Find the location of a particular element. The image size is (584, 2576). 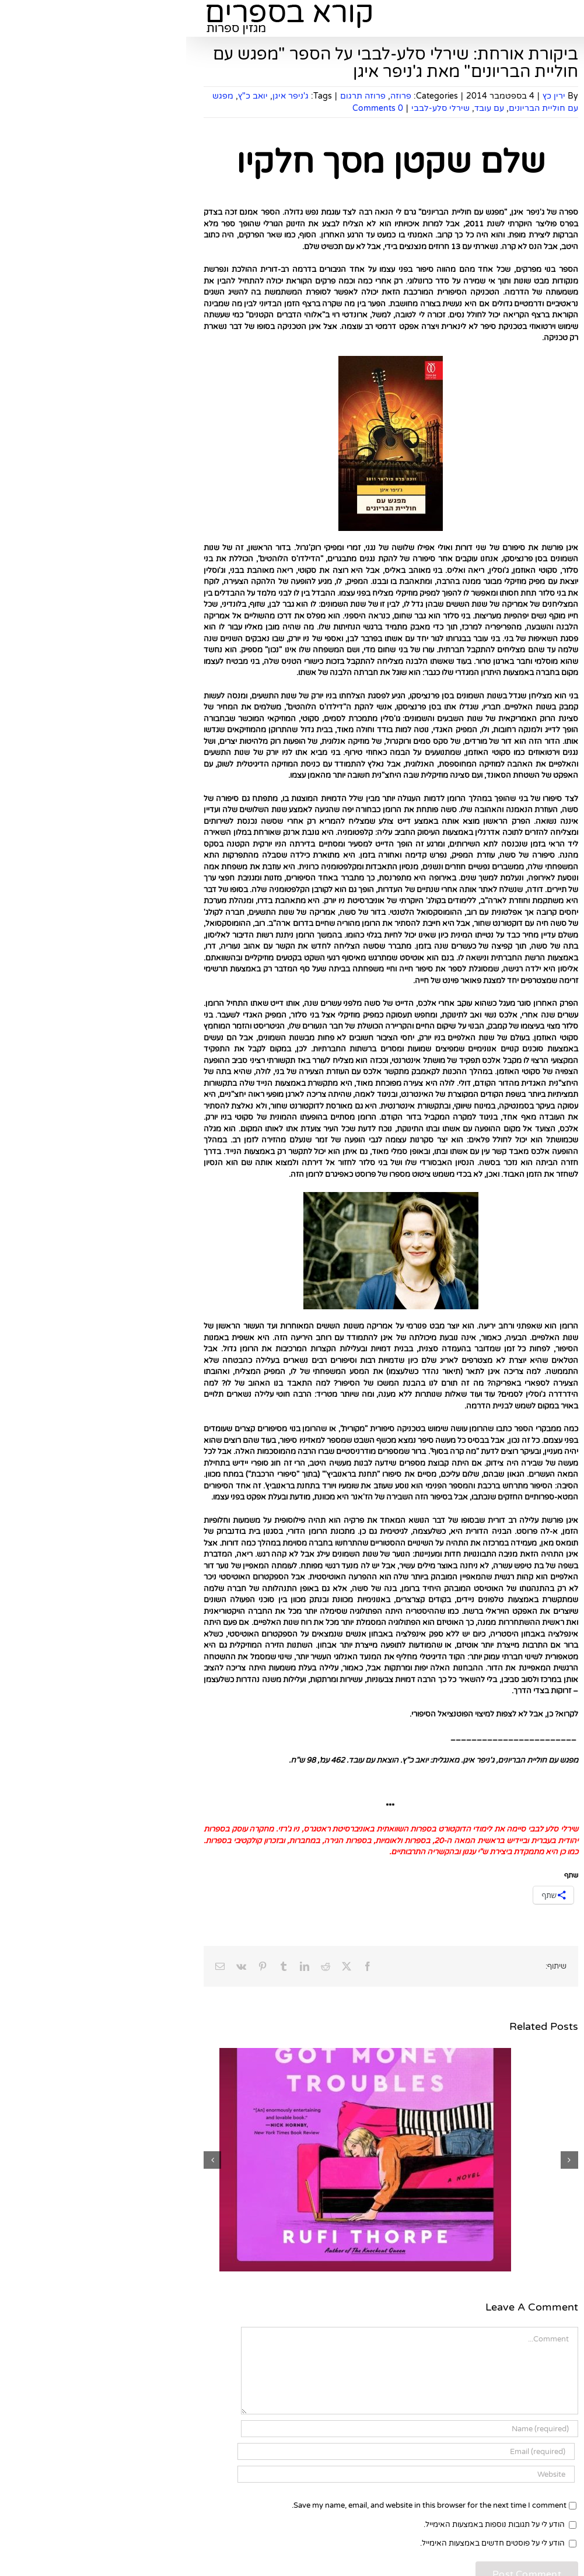

שירה is located at coordinates (542, 673).